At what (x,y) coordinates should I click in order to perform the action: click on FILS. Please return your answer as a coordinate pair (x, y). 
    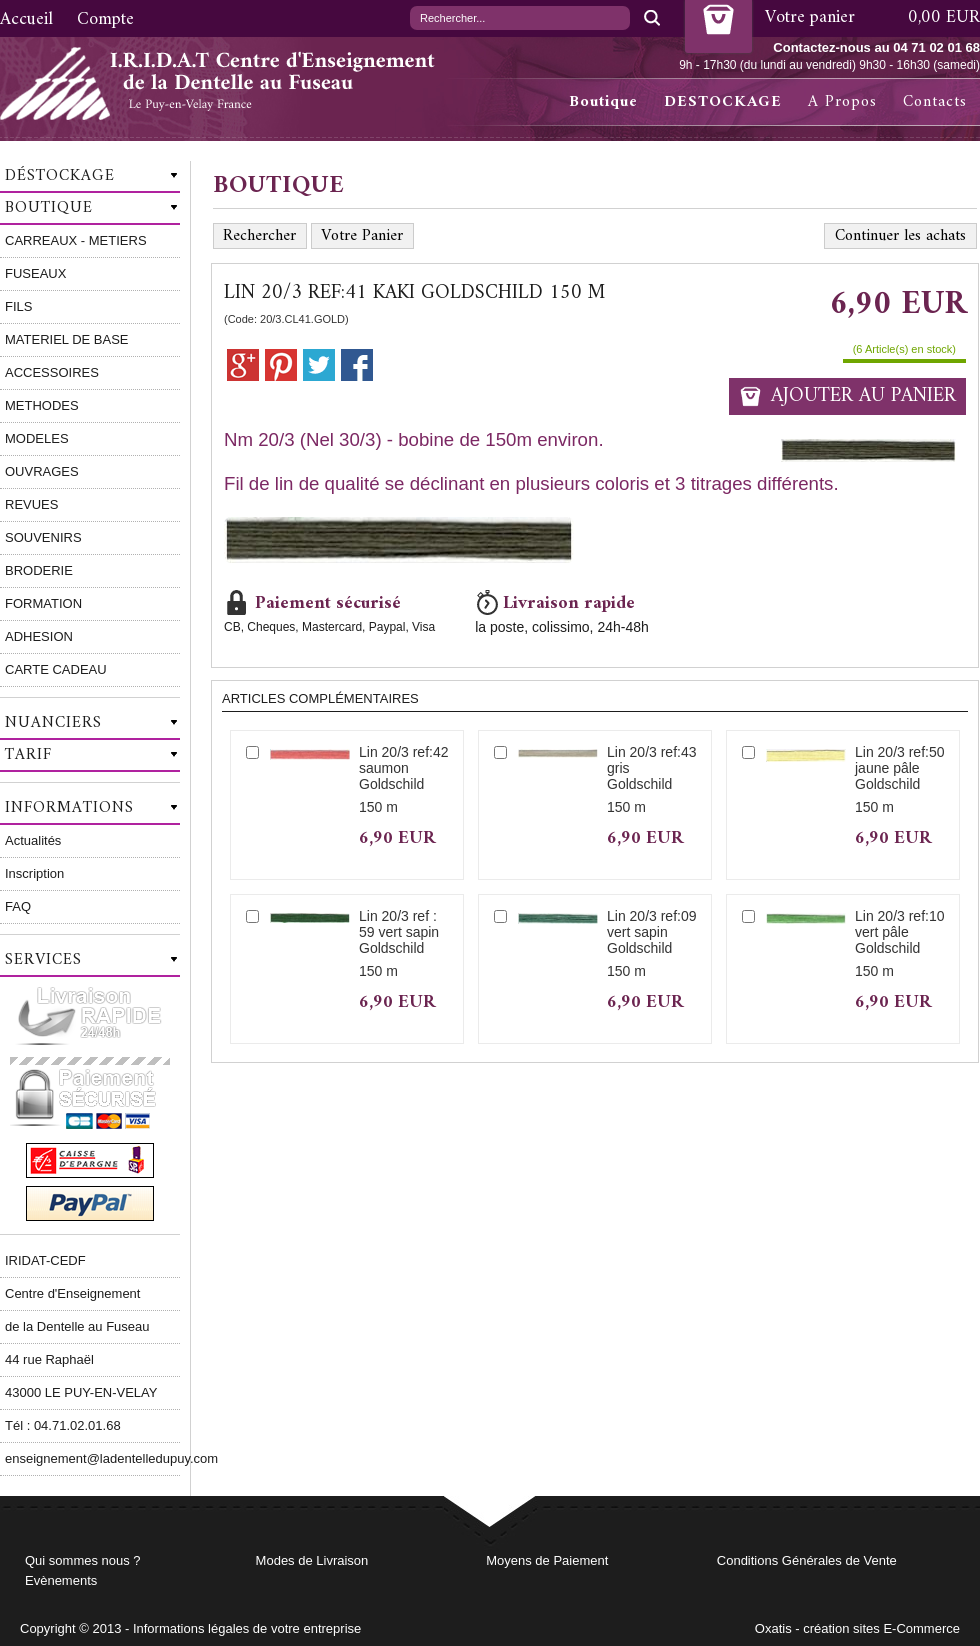
    Looking at the image, I should click on (18, 306).